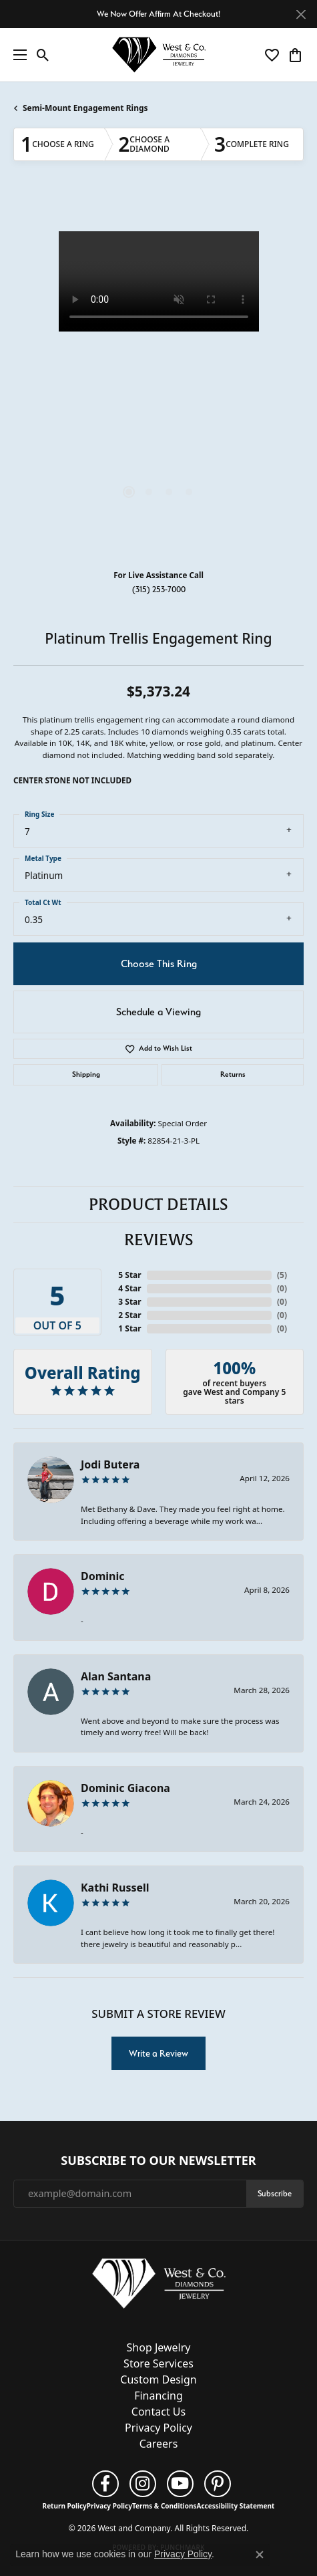  What do you see at coordinates (159, 55) in the screenshot?
I see `[West and Company logo - Go to homepage]` at bounding box center [159, 55].